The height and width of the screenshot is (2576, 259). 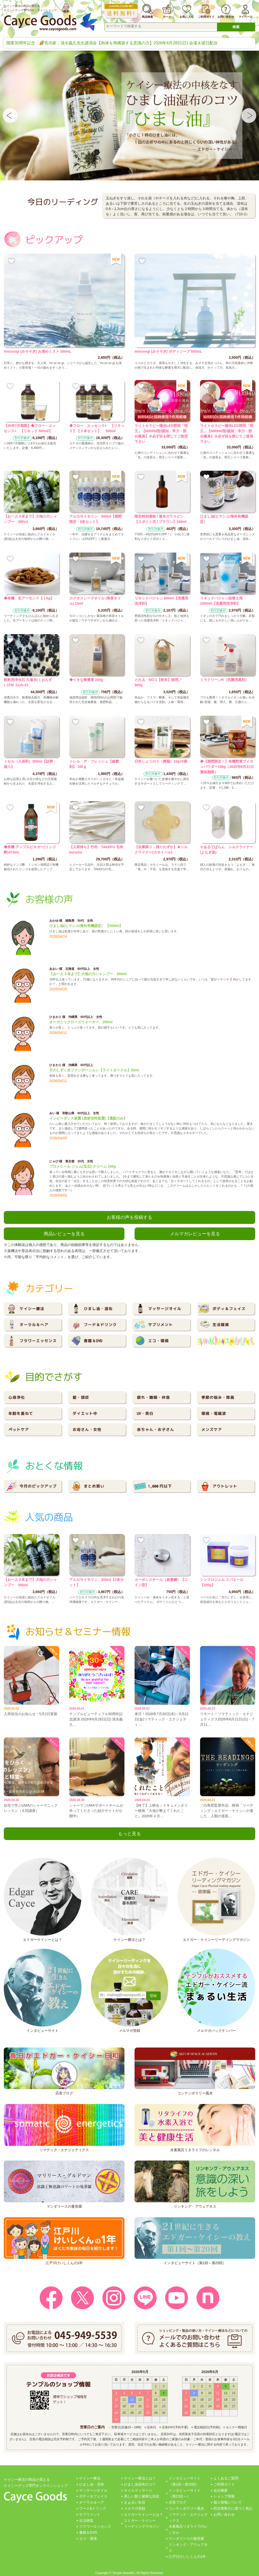 What do you see at coordinates (177, 2502) in the screenshot?
I see `店長ブログ` at bounding box center [177, 2502].